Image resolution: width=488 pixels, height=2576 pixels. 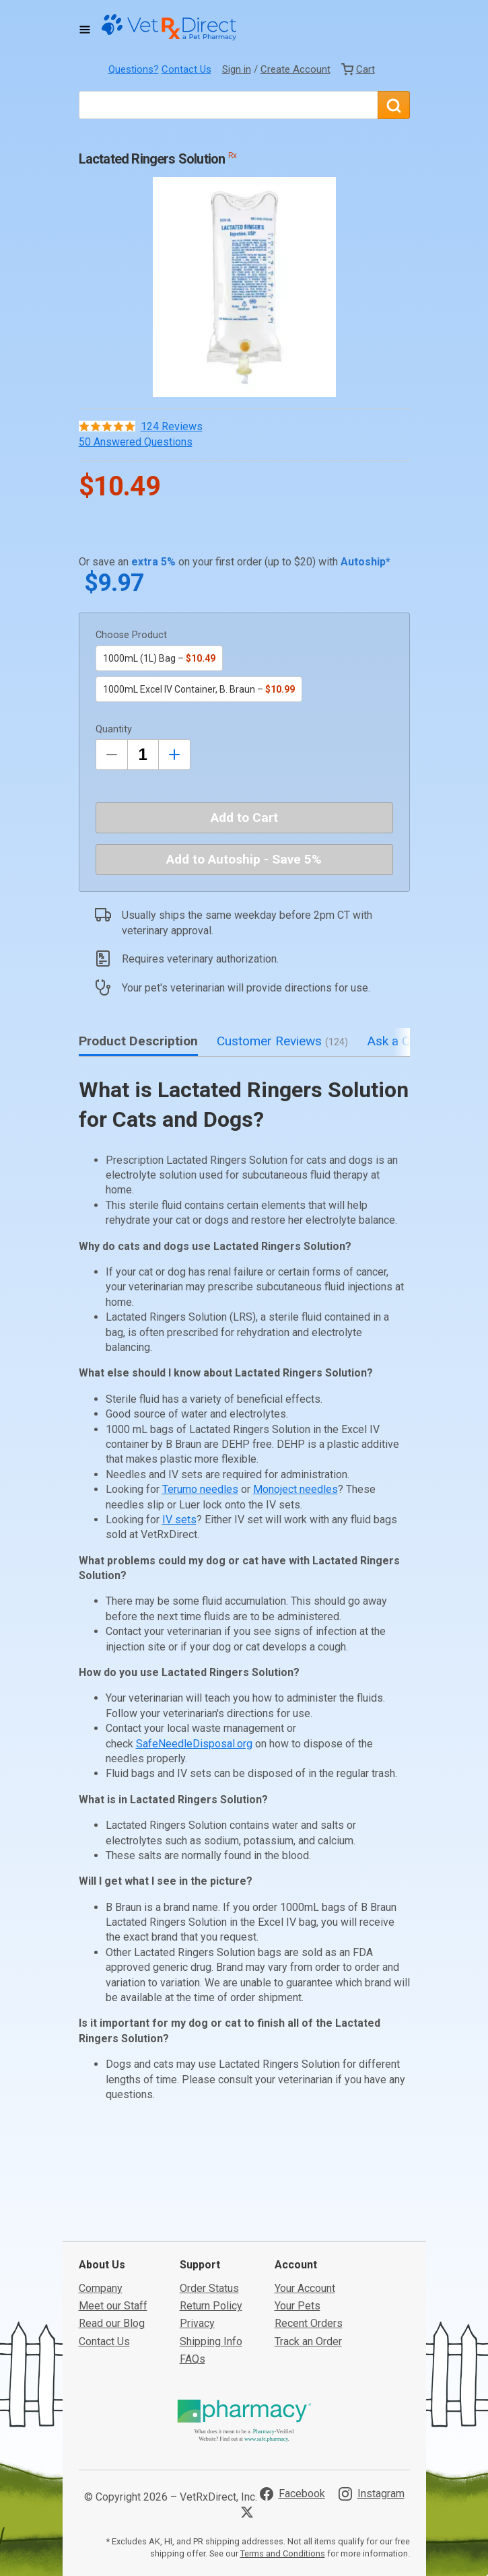 I want to click on Terumo needles, so click(x=200, y=1489).